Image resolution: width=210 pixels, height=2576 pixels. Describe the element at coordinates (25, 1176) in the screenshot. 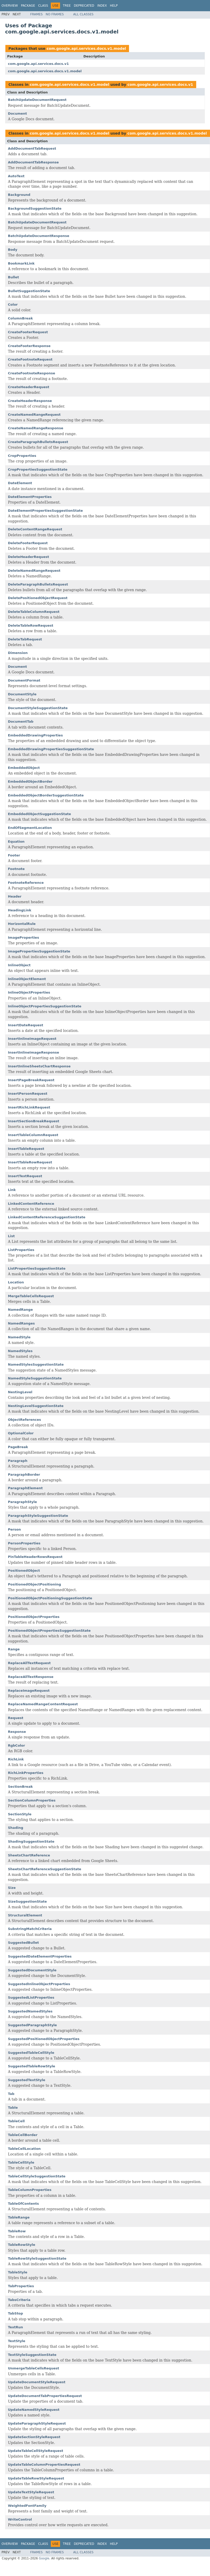

I see `InsertTextRequest` at that location.